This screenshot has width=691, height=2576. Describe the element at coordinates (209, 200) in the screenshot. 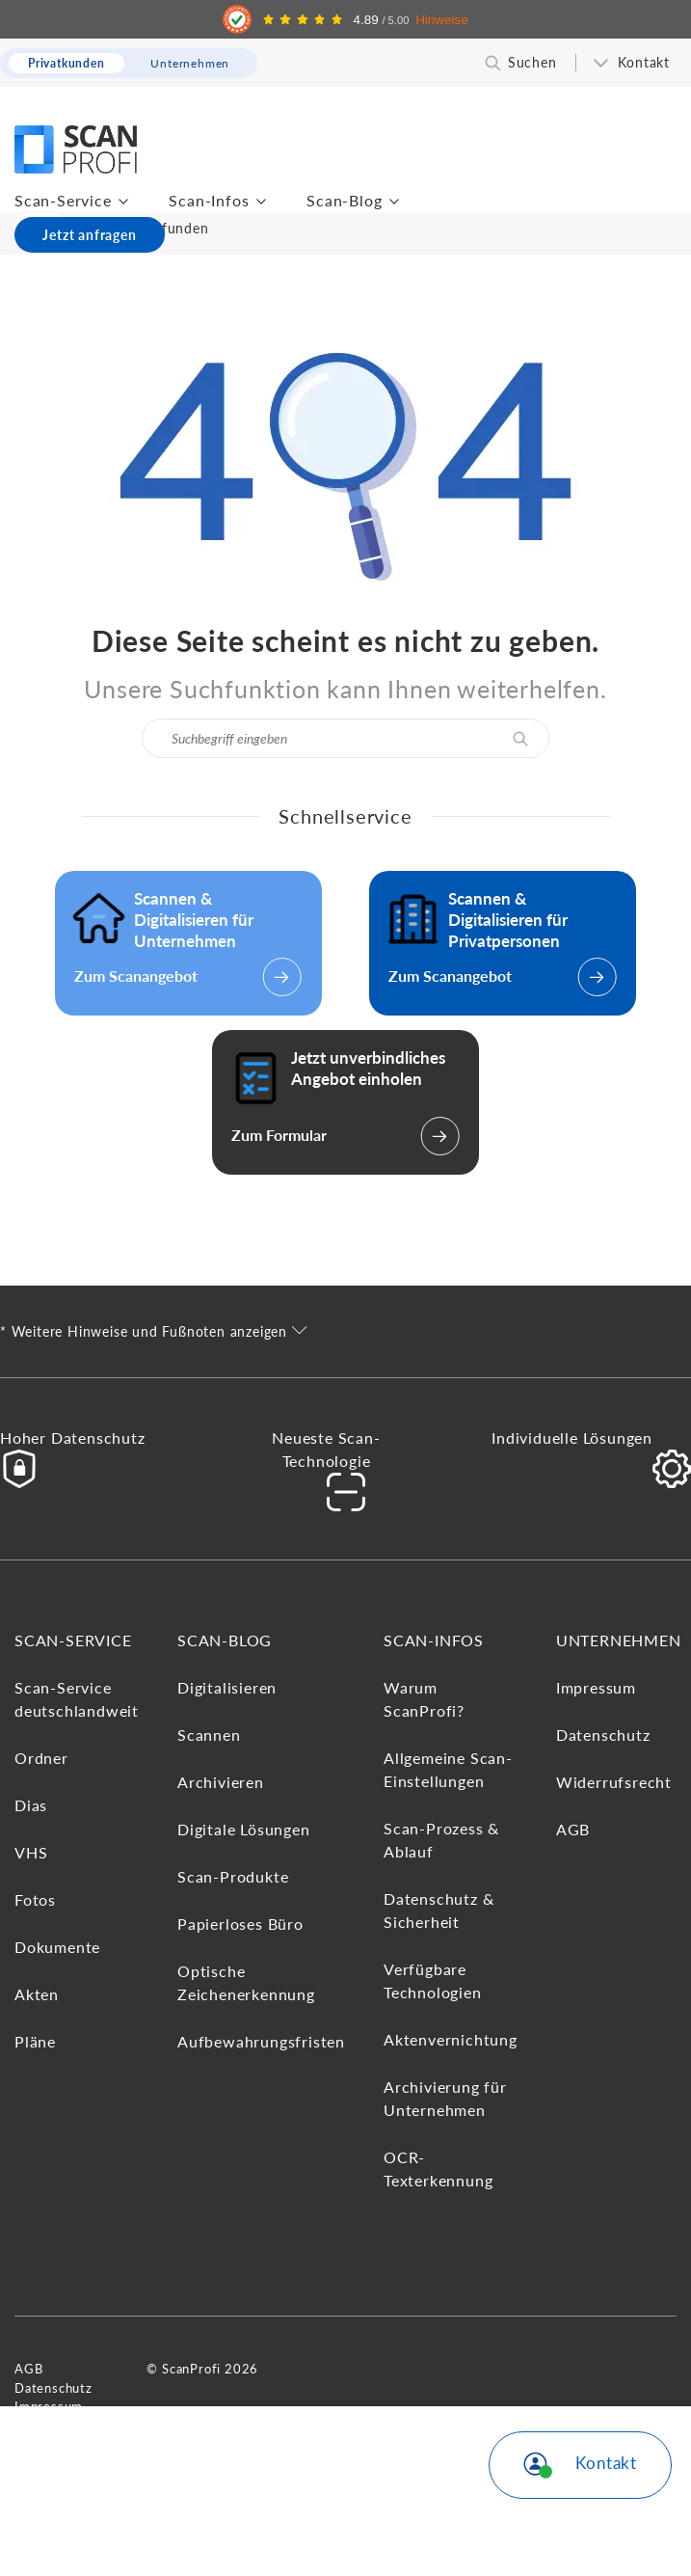

I see `Scan-Infos` at that location.